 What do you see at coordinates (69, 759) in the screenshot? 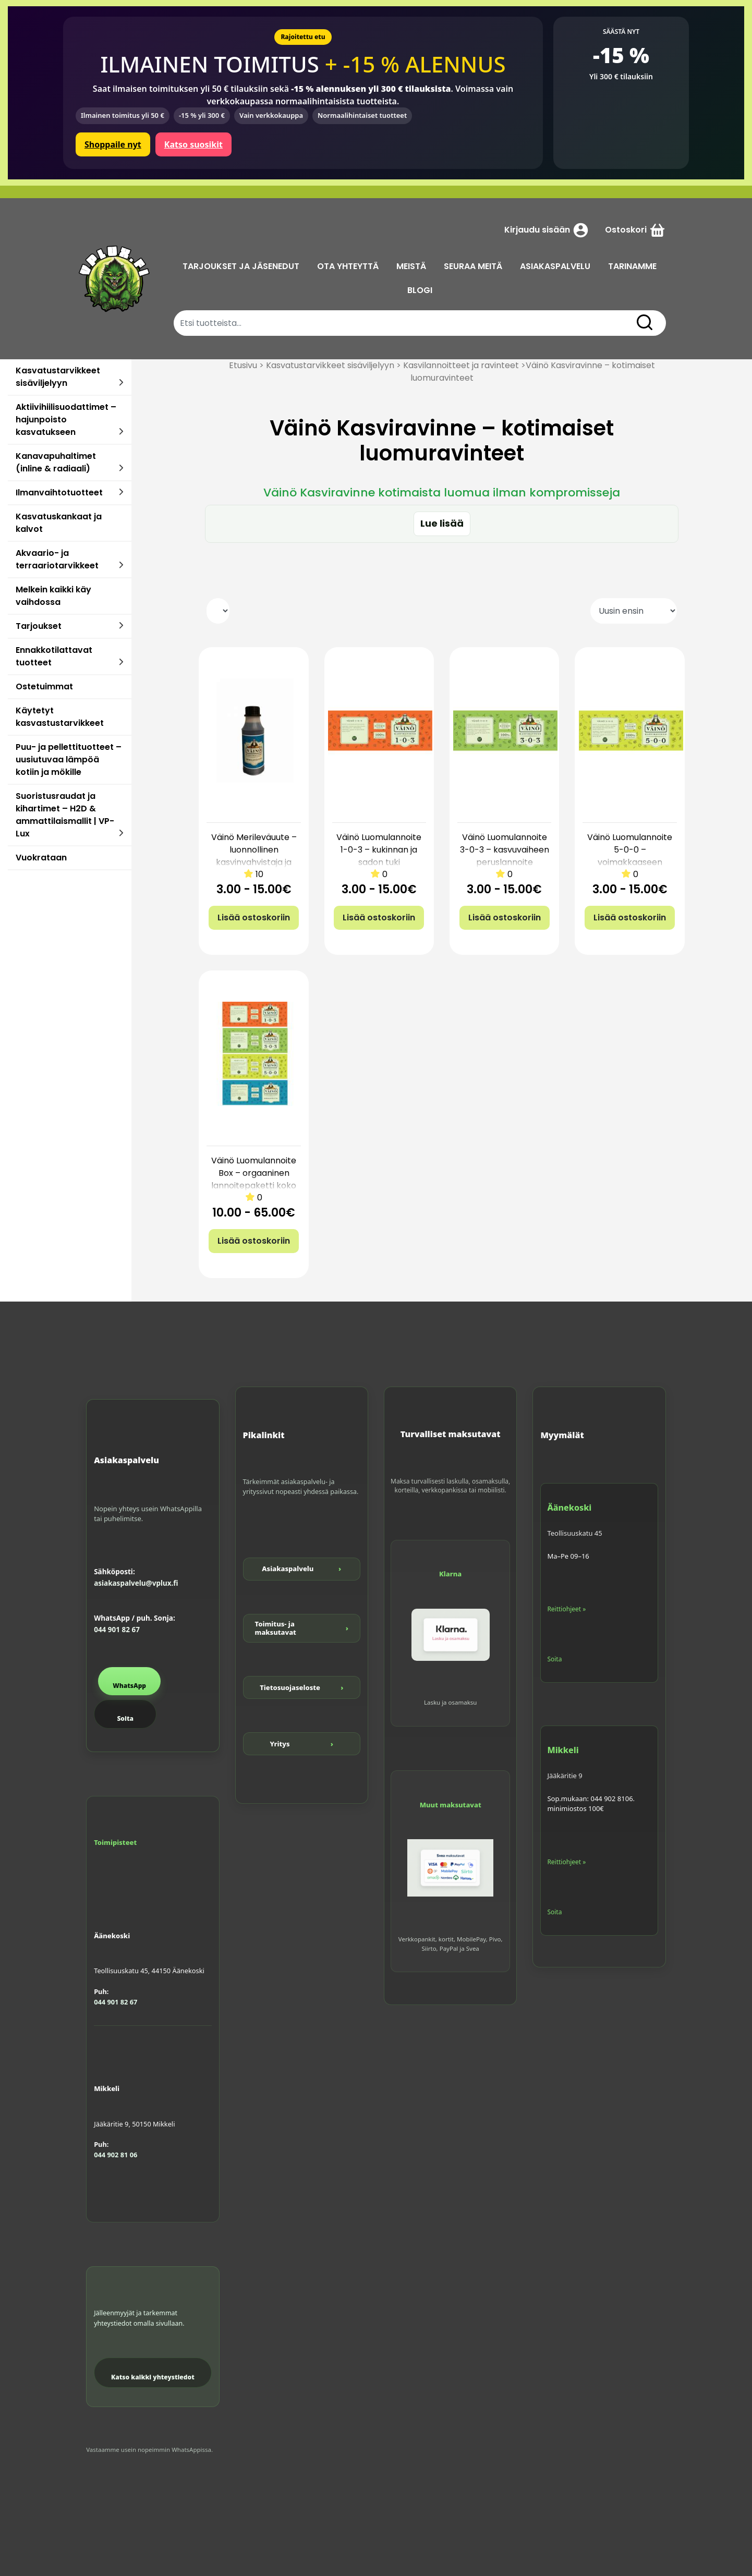
I see `Puu- ja pellettituotteet – uusiutuvaa lämpöä kotiin ja mökille` at bounding box center [69, 759].